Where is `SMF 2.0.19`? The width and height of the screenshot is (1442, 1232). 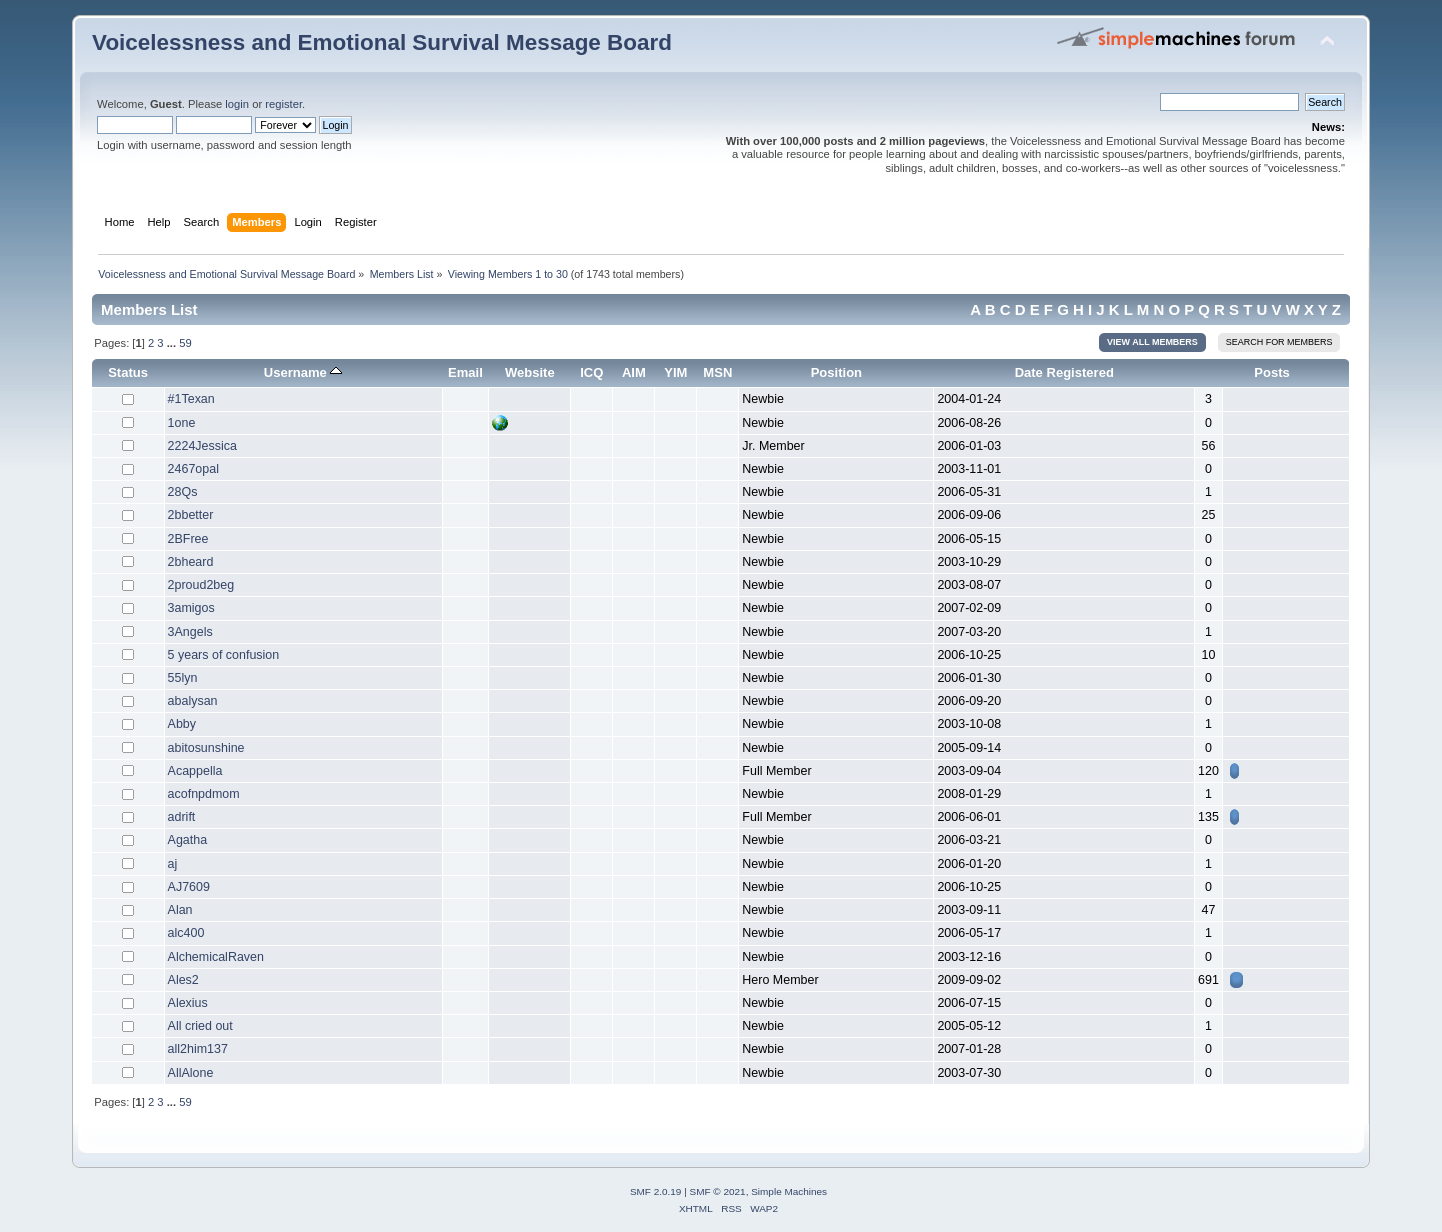
SMF 2.0.19 is located at coordinates (656, 1191).